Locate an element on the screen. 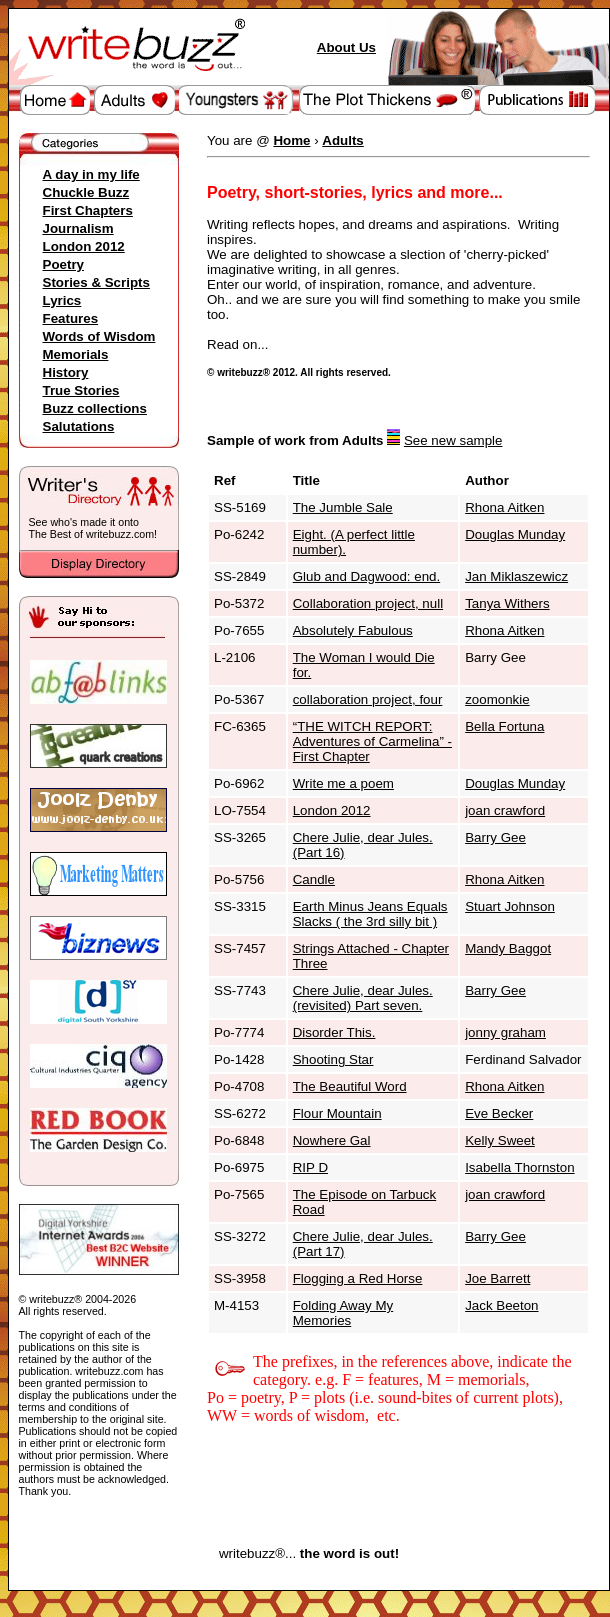  Barry Gee is located at coordinates (495, 837).